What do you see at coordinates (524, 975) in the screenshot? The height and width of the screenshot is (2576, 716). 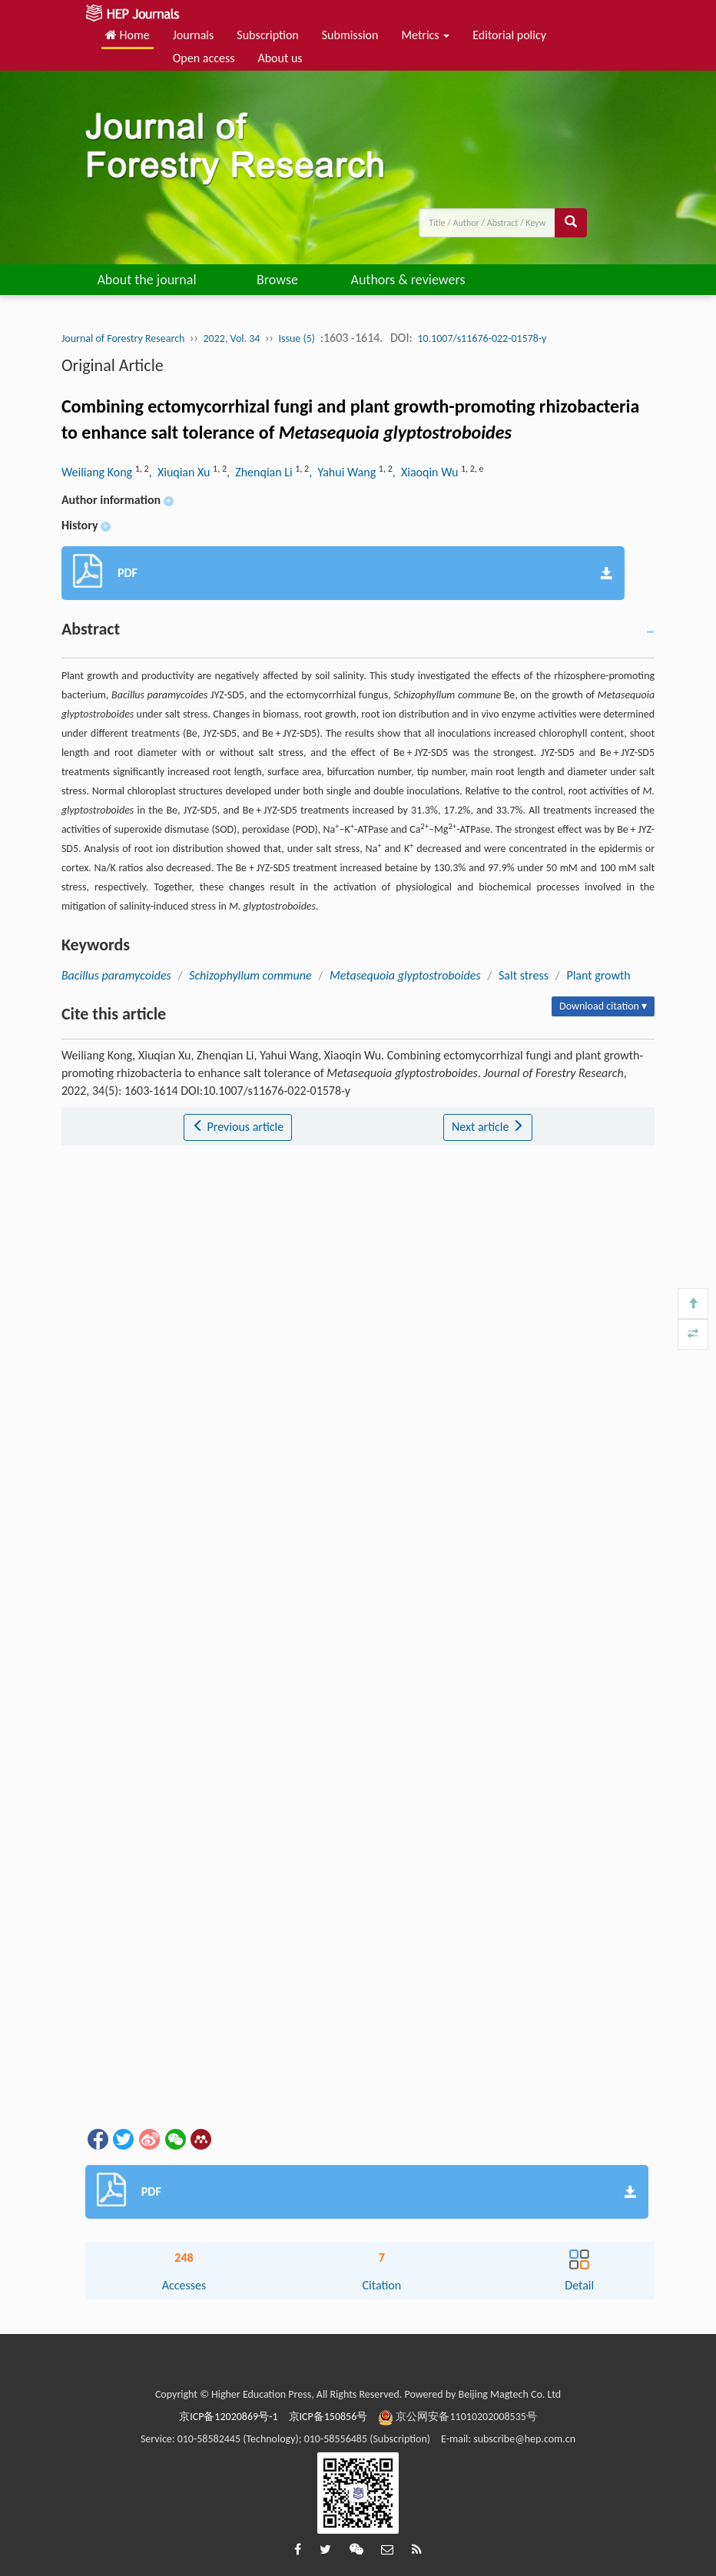 I see `Salt stress` at bounding box center [524, 975].